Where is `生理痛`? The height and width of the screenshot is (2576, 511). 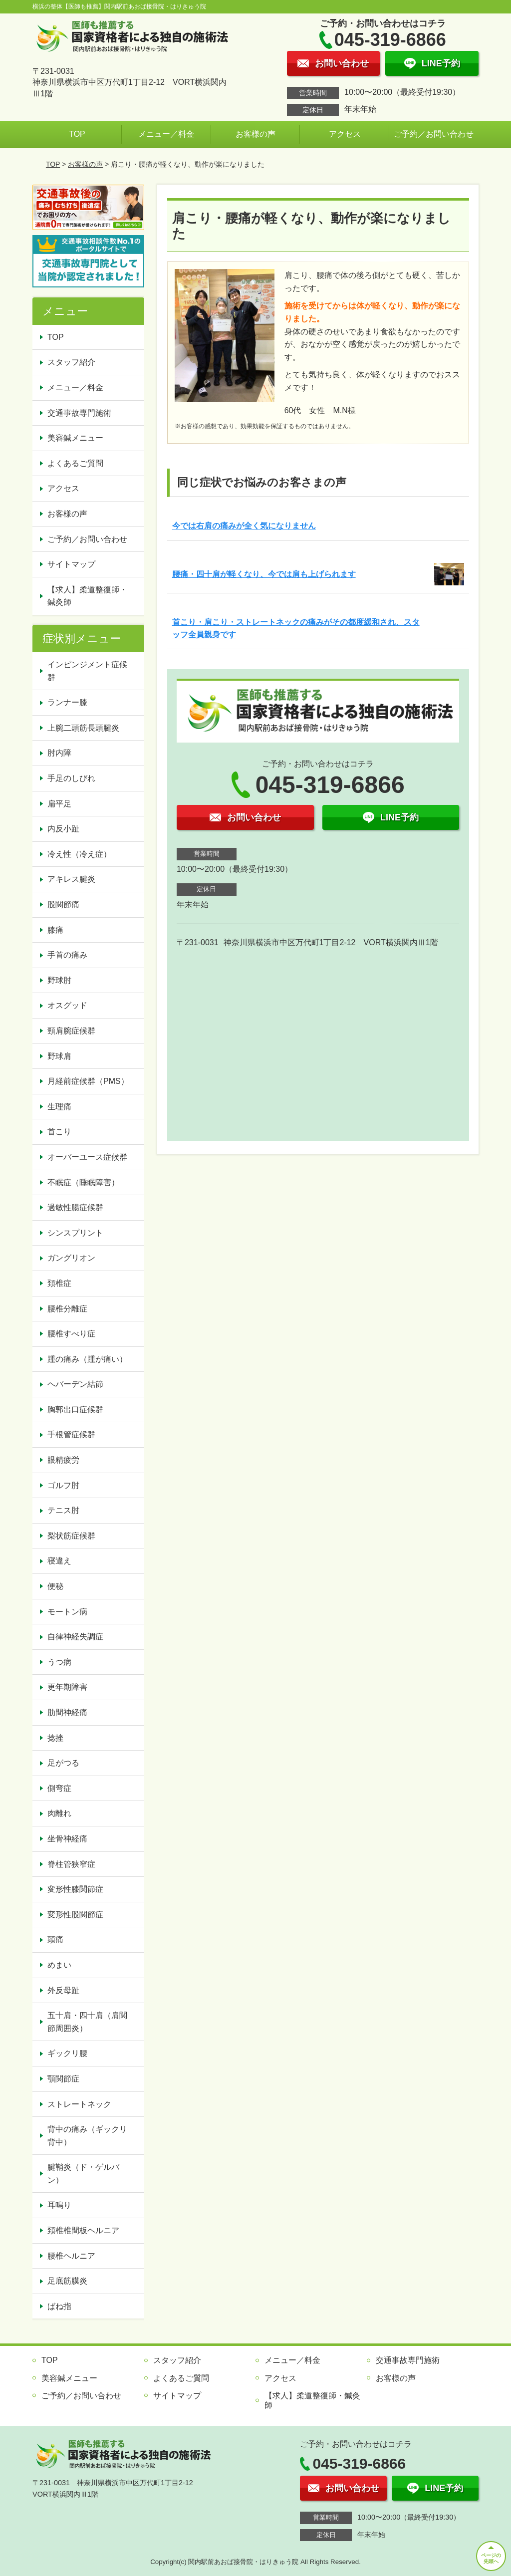
生理痛 is located at coordinates (59, 1106).